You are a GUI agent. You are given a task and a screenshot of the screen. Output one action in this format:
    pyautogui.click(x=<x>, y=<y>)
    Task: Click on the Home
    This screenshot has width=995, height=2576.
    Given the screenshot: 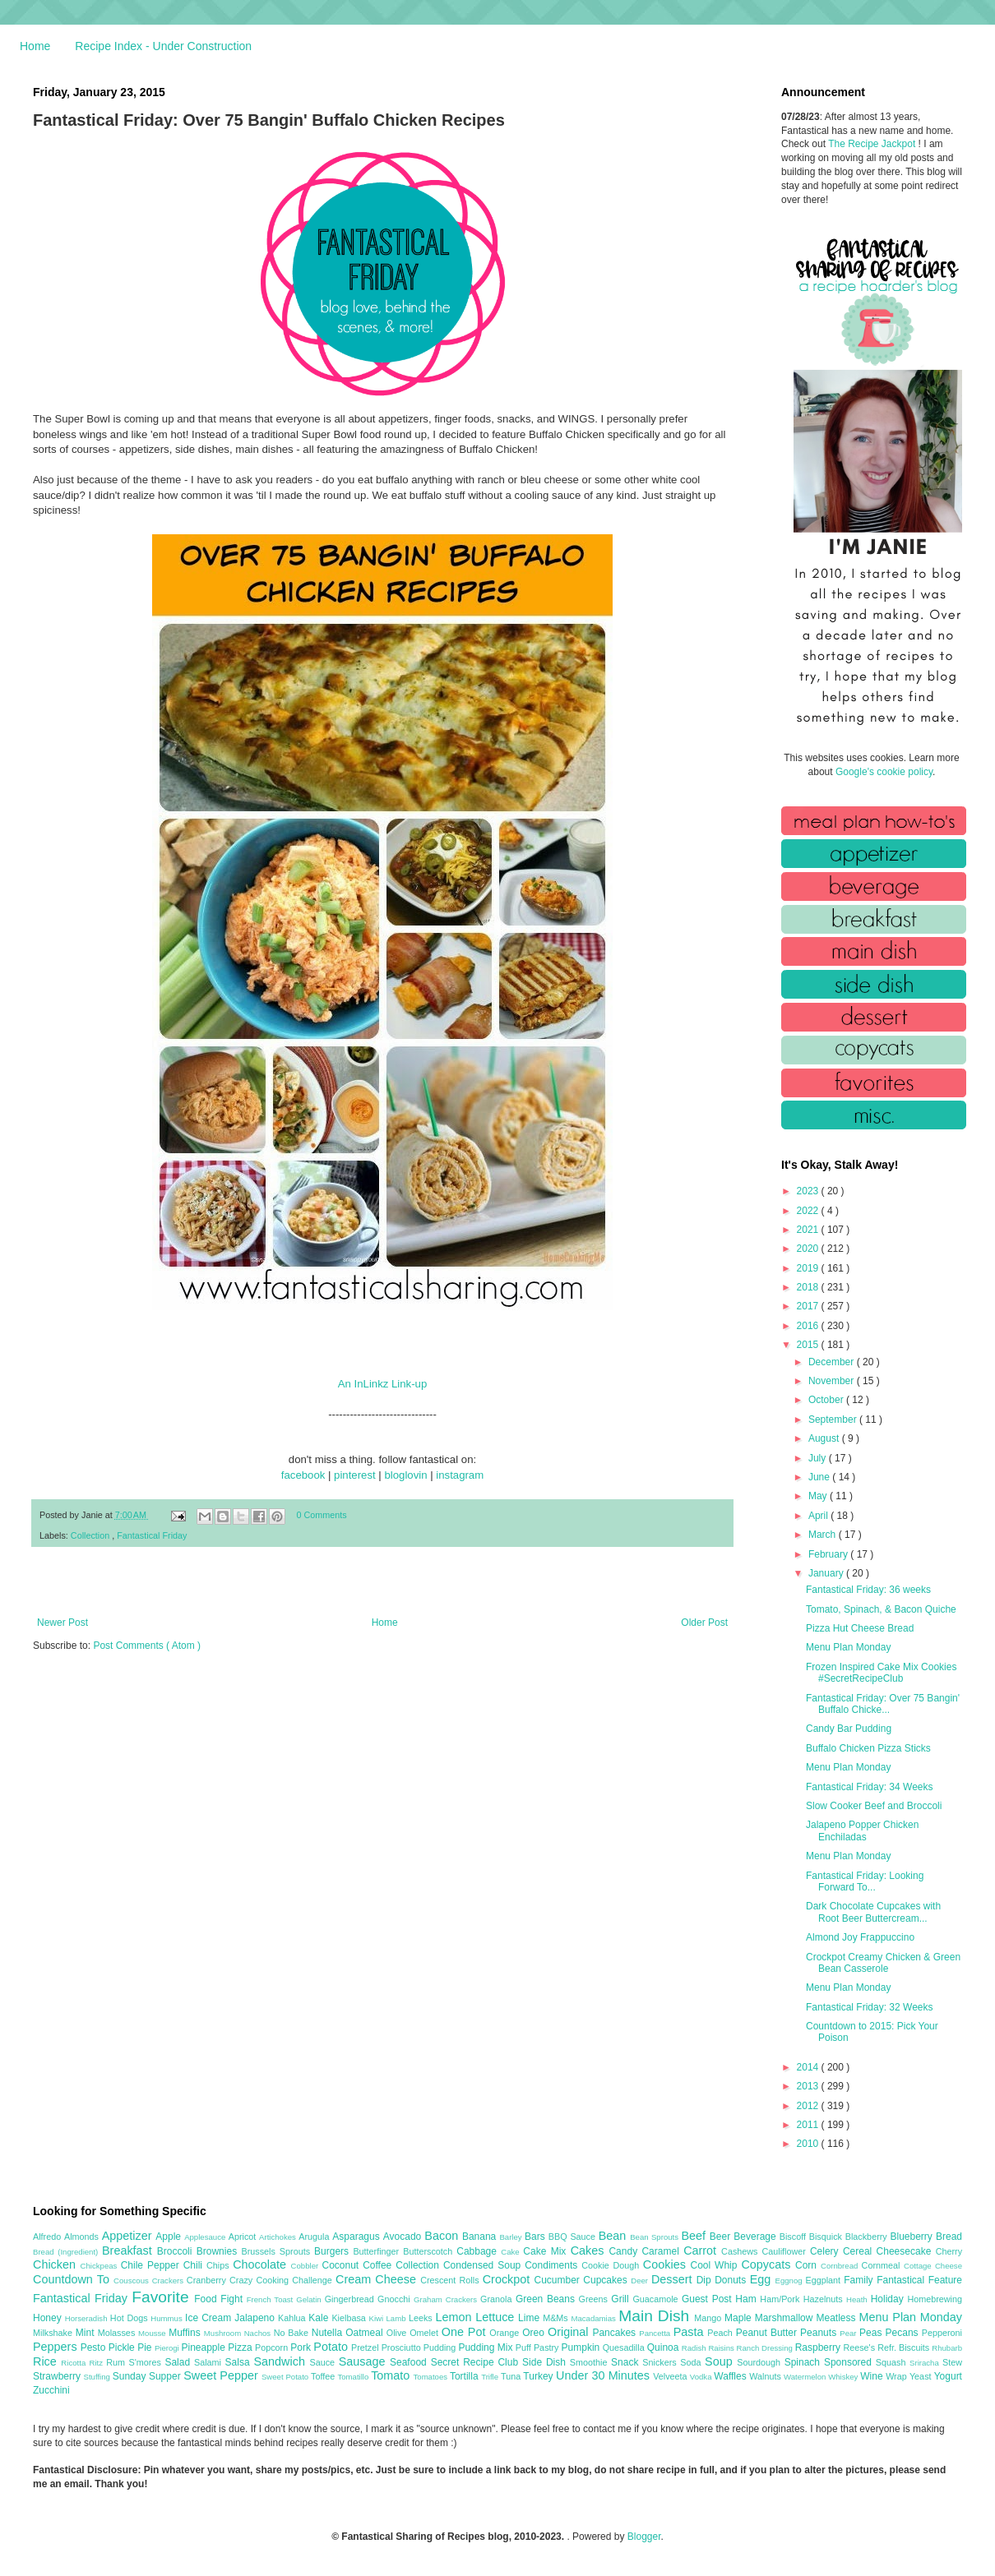 What is the action you would take?
    pyautogui.click(x=35, y=46)
    